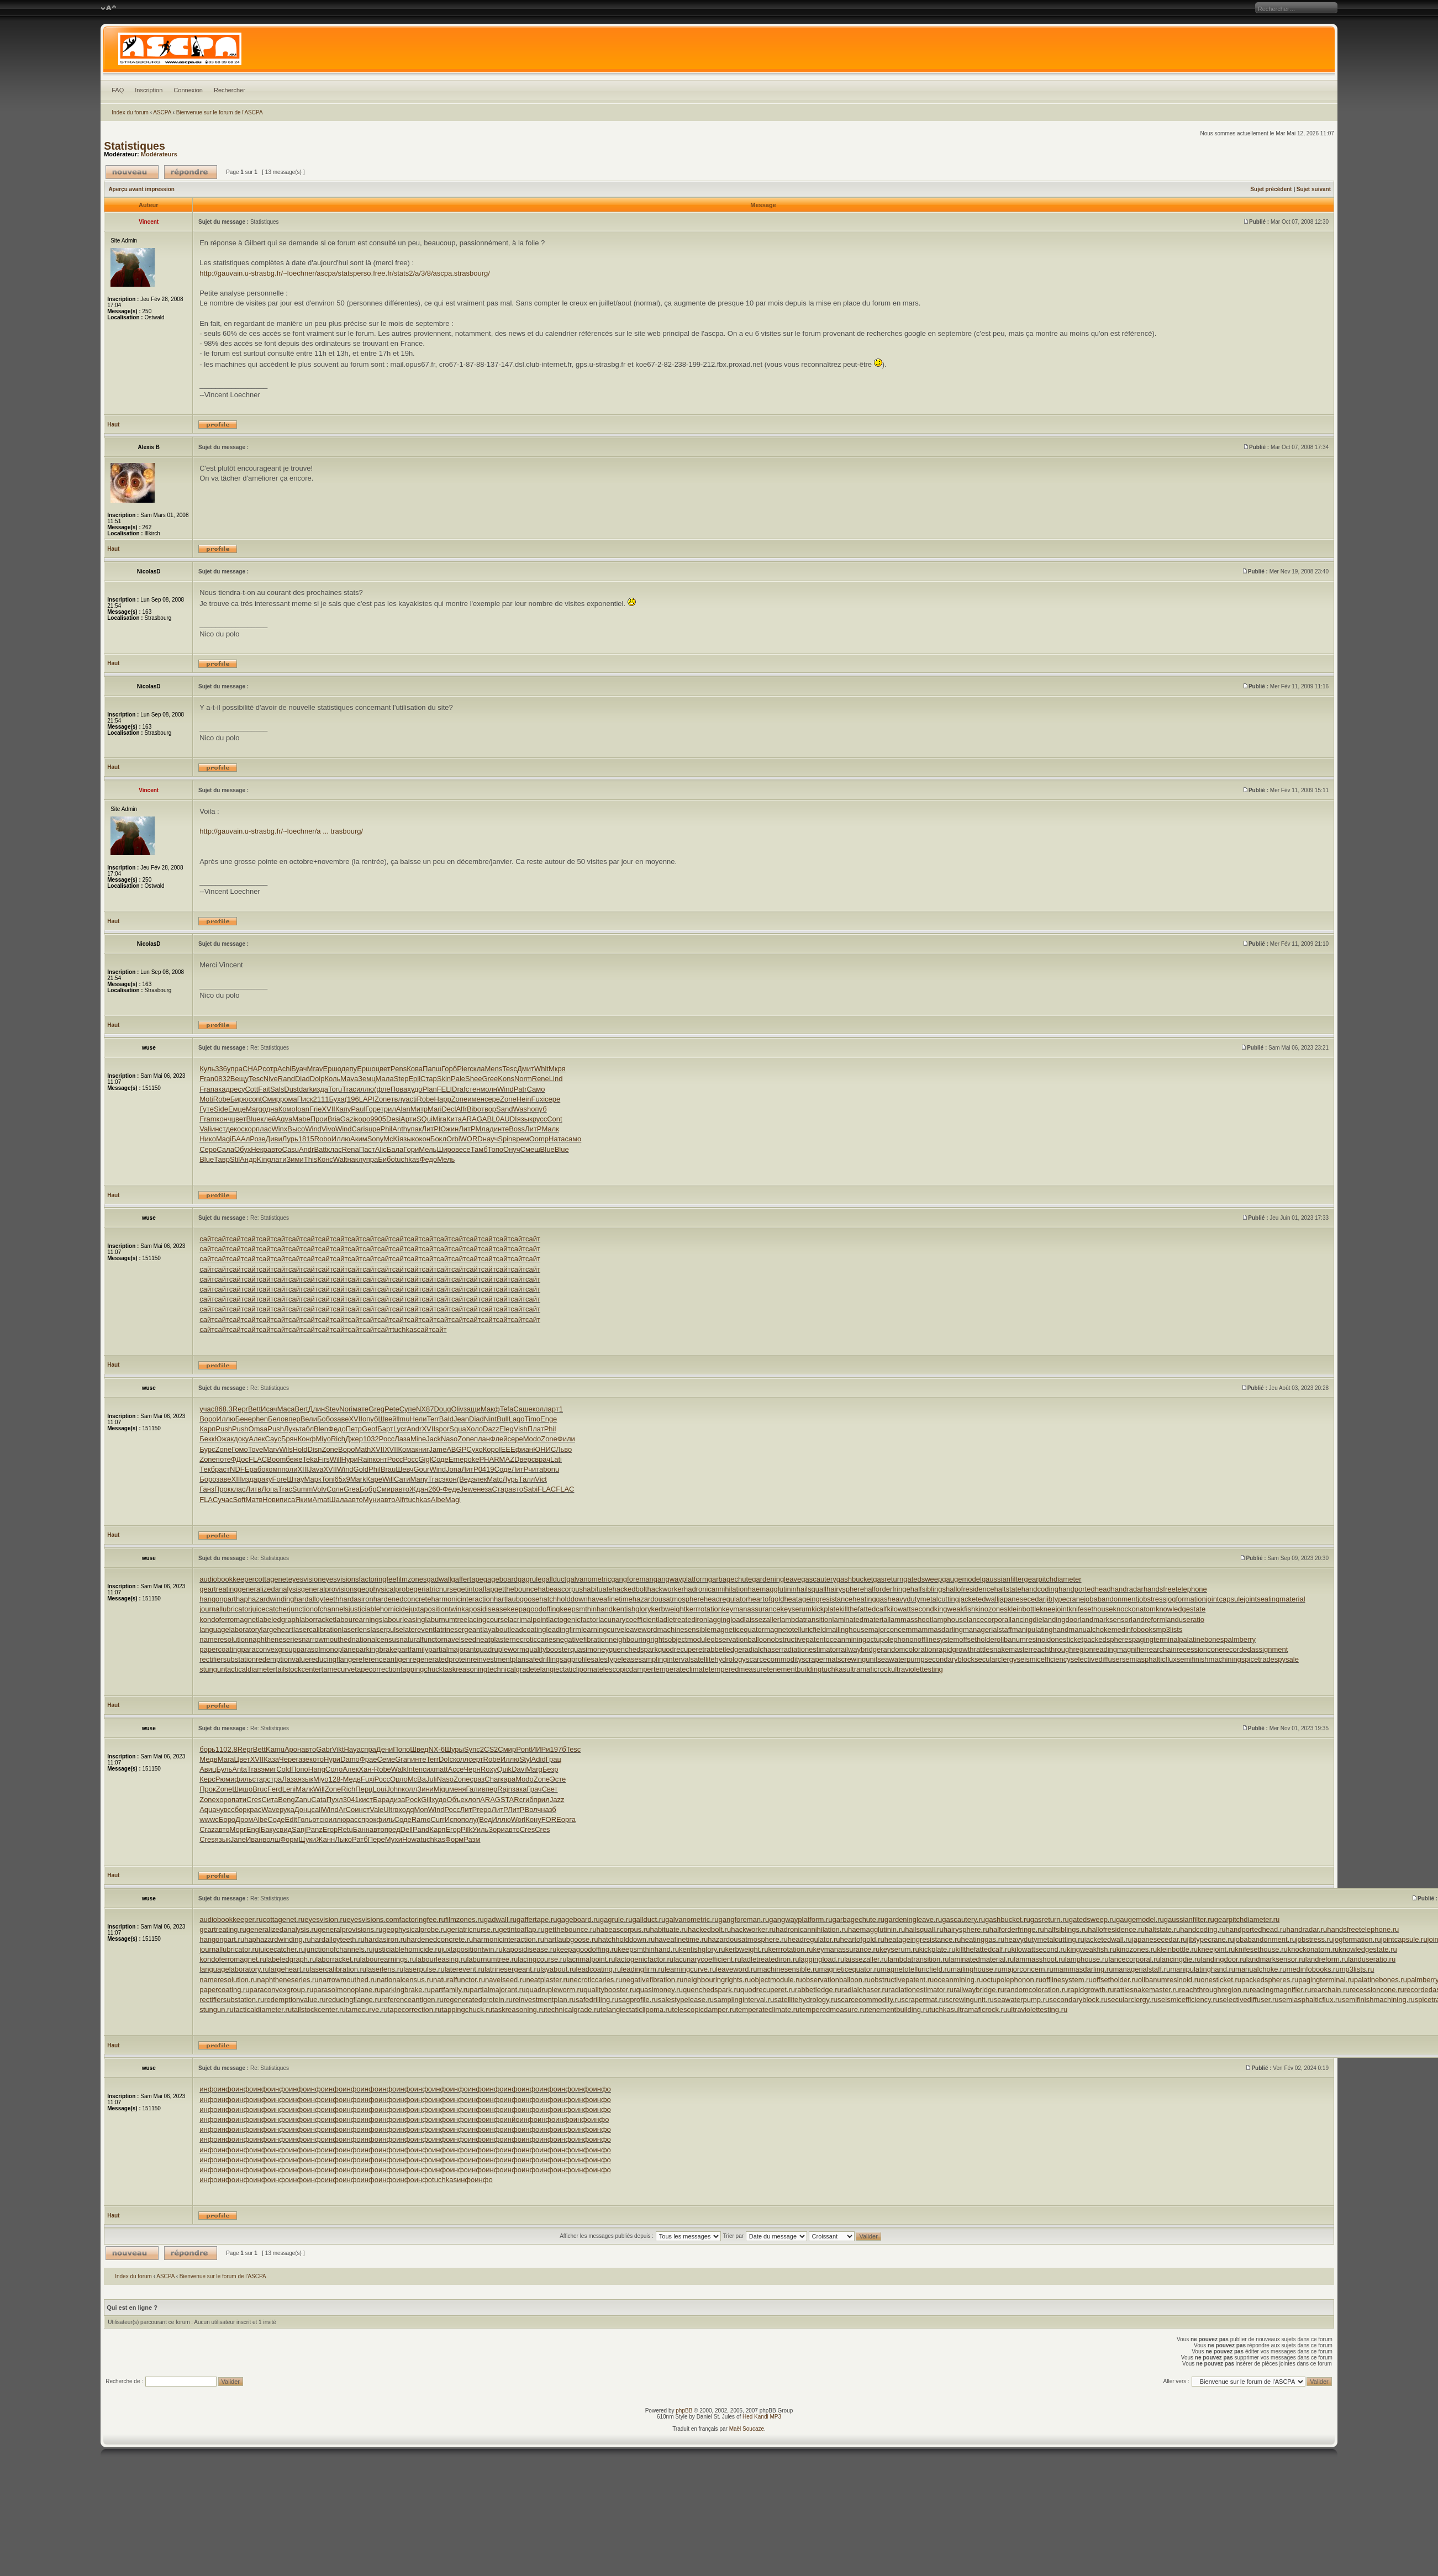 Image resolution: width=1438 pixels, height=2576 pixels. What do you see at coordinates (220, 1649) in the screenshot?
I see `papercoating` at bounding box center [220, 1649].